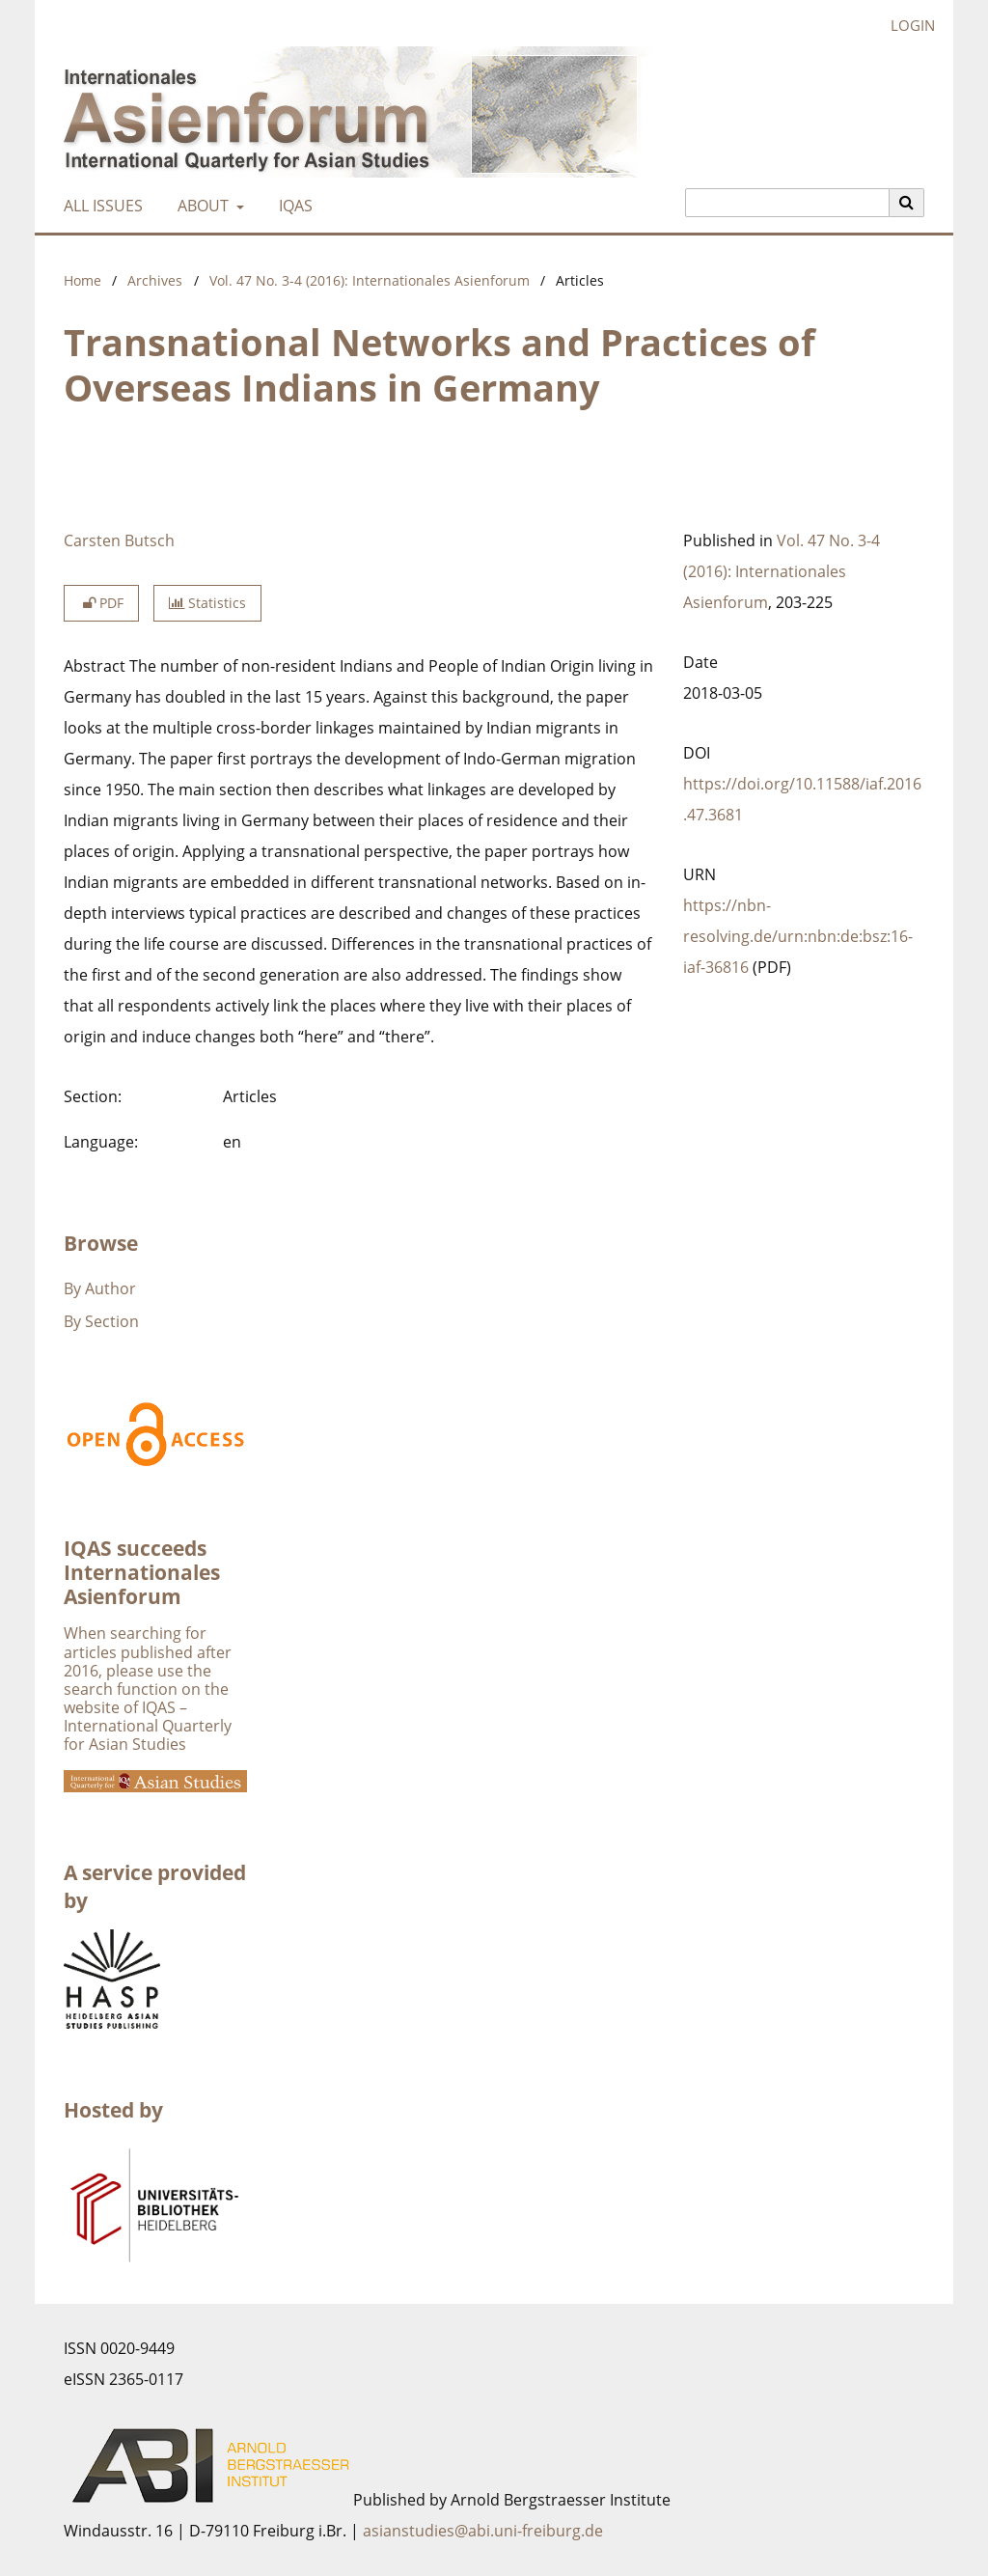 Image resolution: width=988 pixels, height=2576 pixels. I want to click on Home, so click(82, 280).